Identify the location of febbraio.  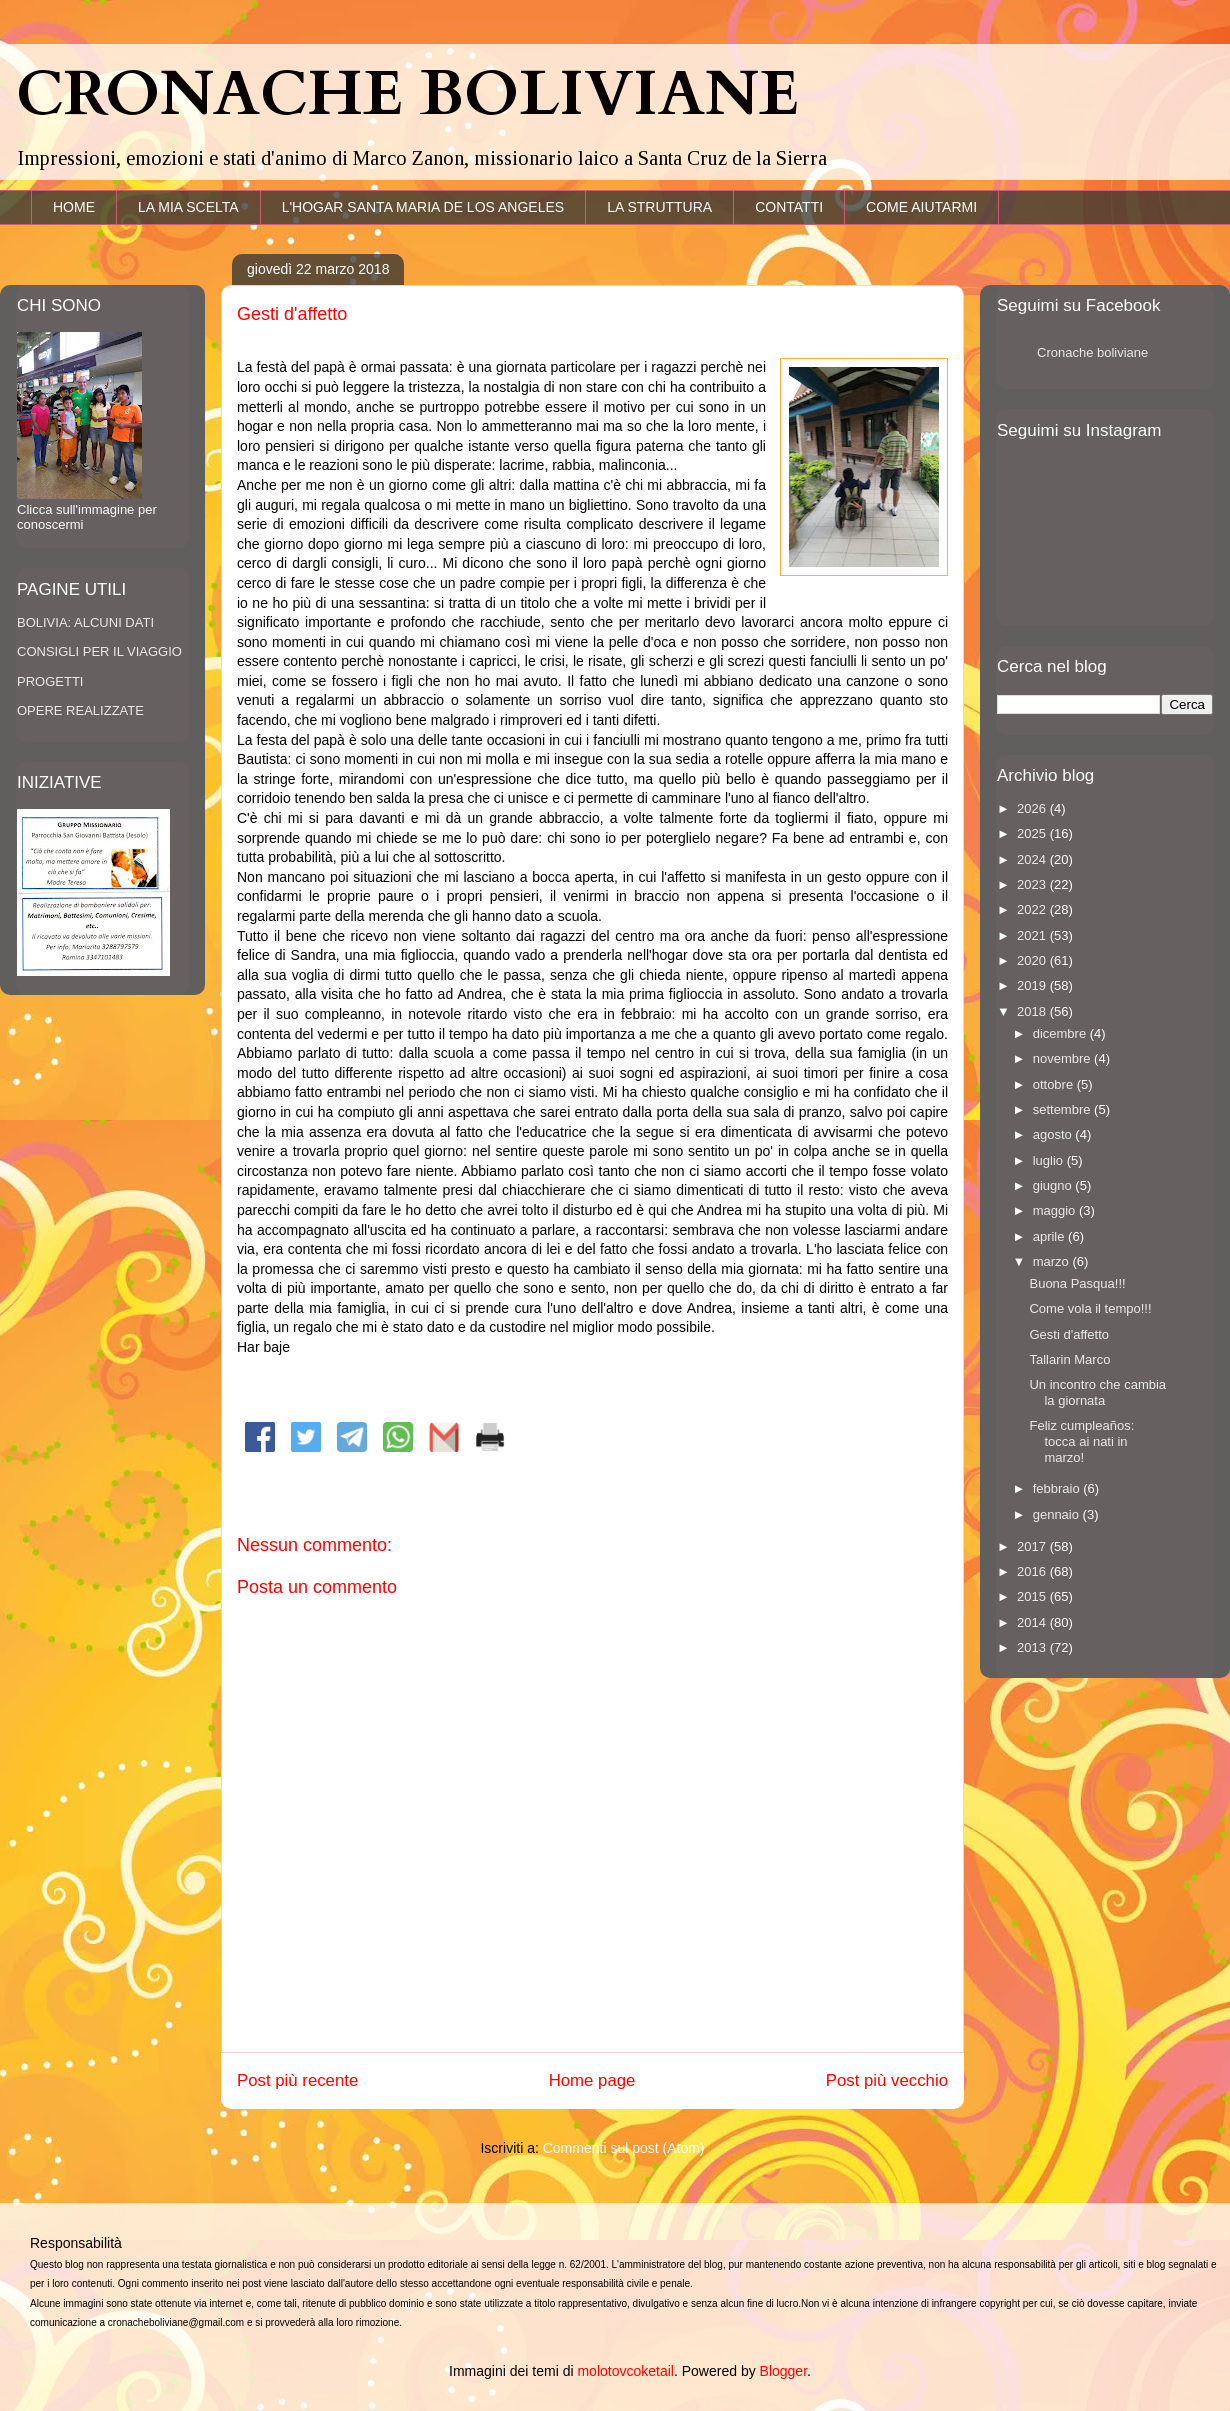
(1058, 1488).